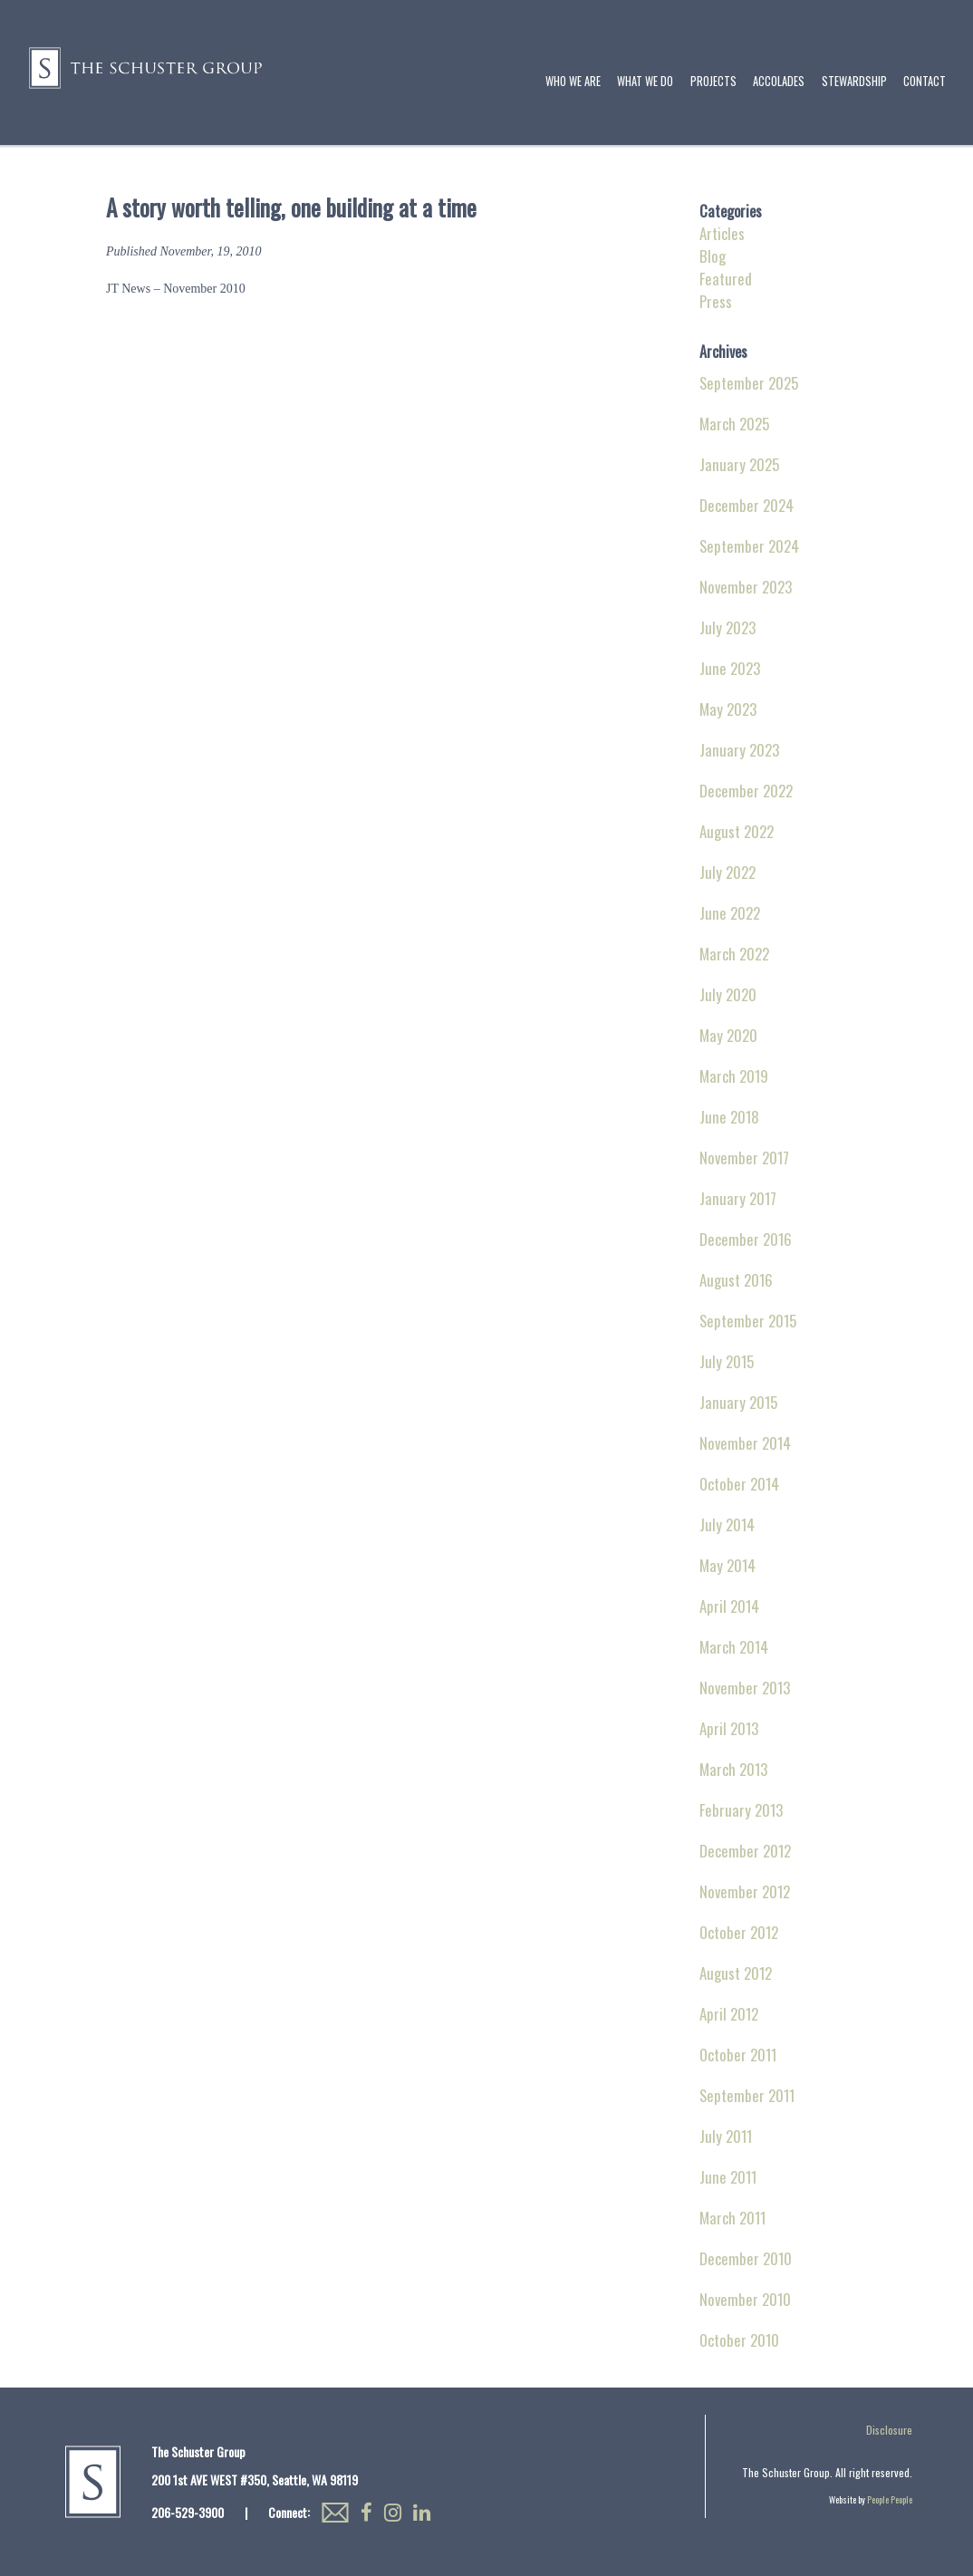 The height and width of the screenshot is (2576, 973). What do you see at coordinates (725, 278) in the screenshot?
I see `Featured` at bounding box center [725, 278].